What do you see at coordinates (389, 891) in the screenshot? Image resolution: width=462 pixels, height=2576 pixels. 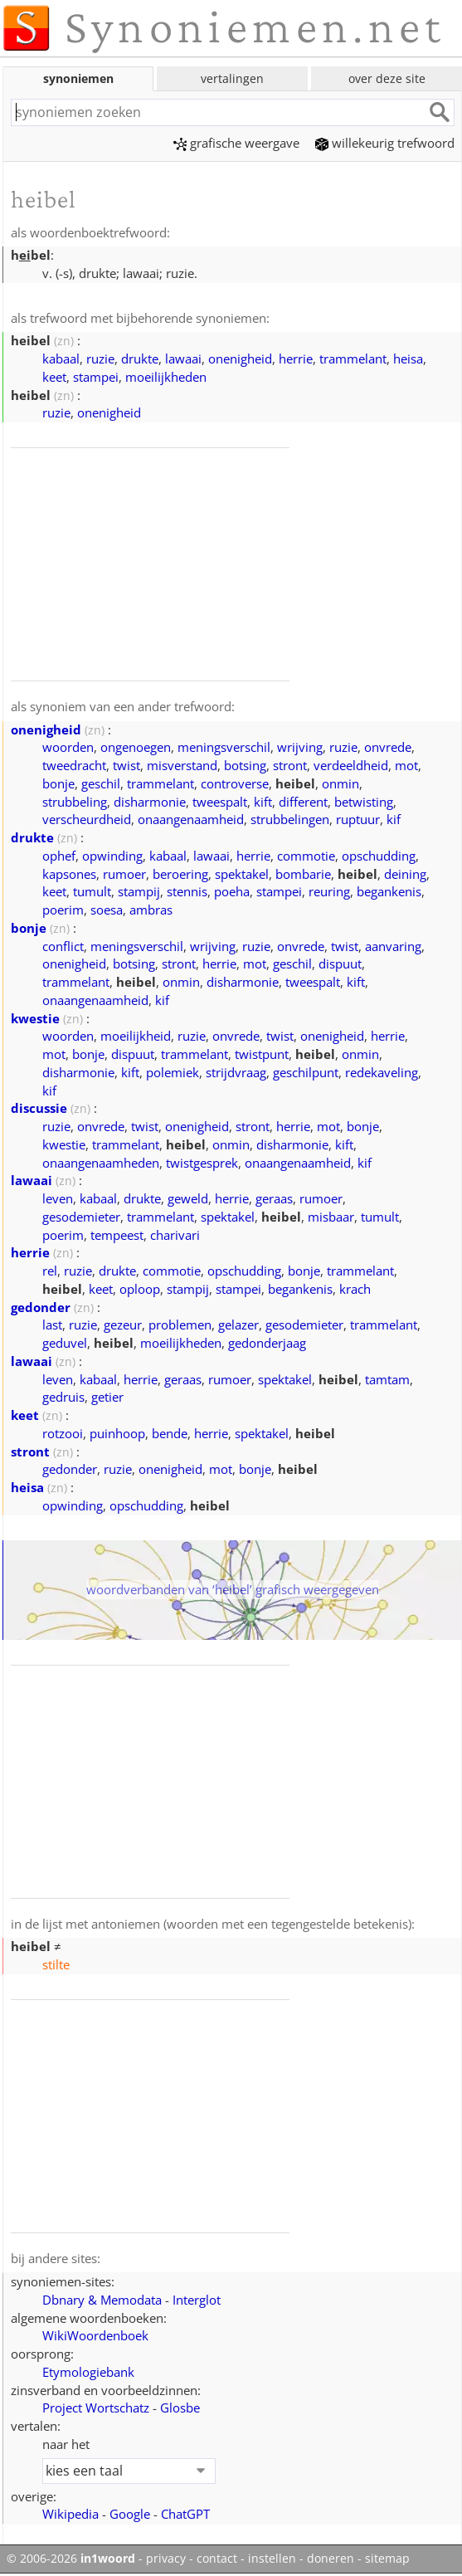 I see `begankenis` at bounding box center [389, 891].